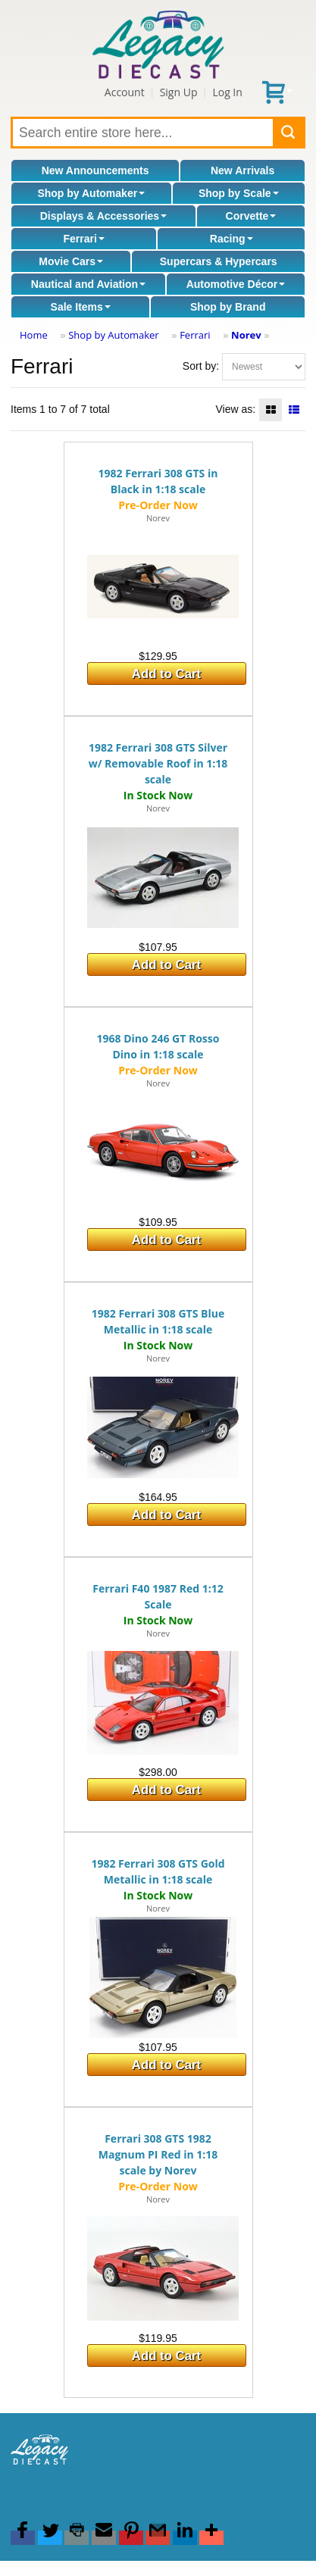  Describe the element at coordinates (95, 170) in the screenshot. I see `New Announcements` at that location.